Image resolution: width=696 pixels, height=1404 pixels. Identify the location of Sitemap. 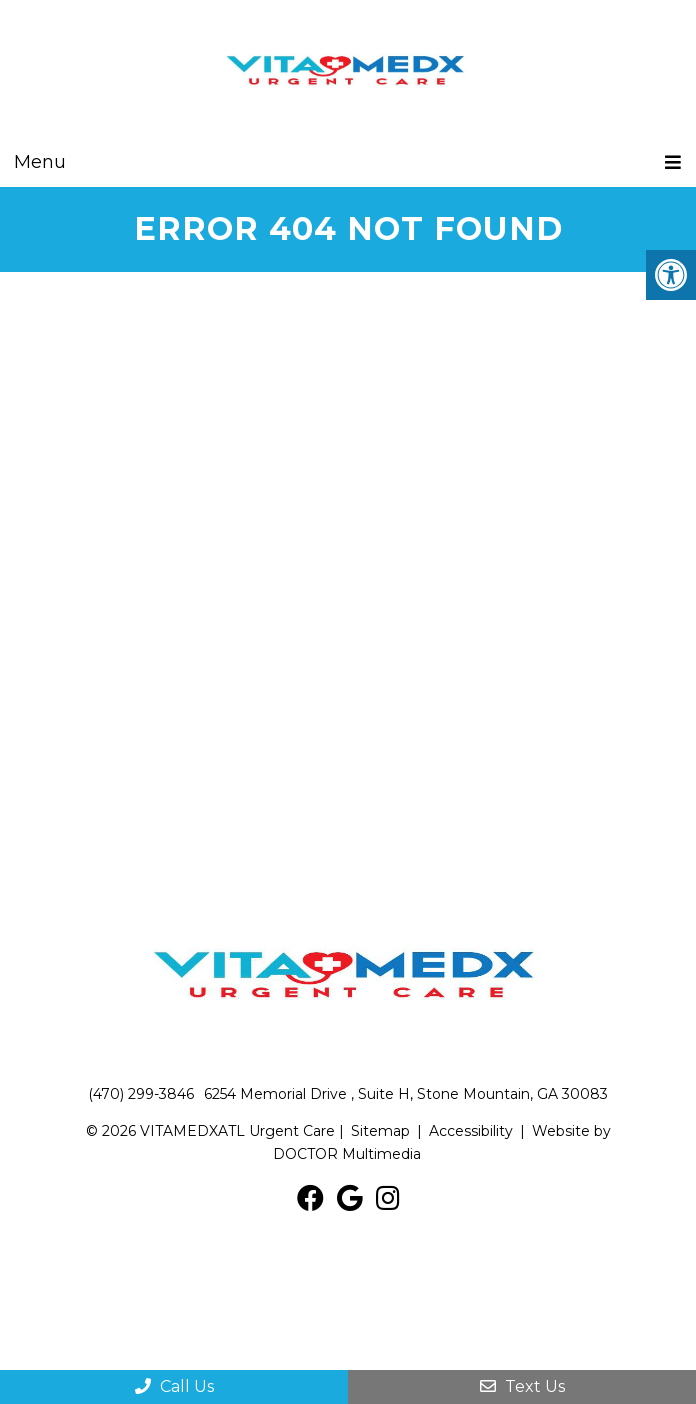
(380, 1131).